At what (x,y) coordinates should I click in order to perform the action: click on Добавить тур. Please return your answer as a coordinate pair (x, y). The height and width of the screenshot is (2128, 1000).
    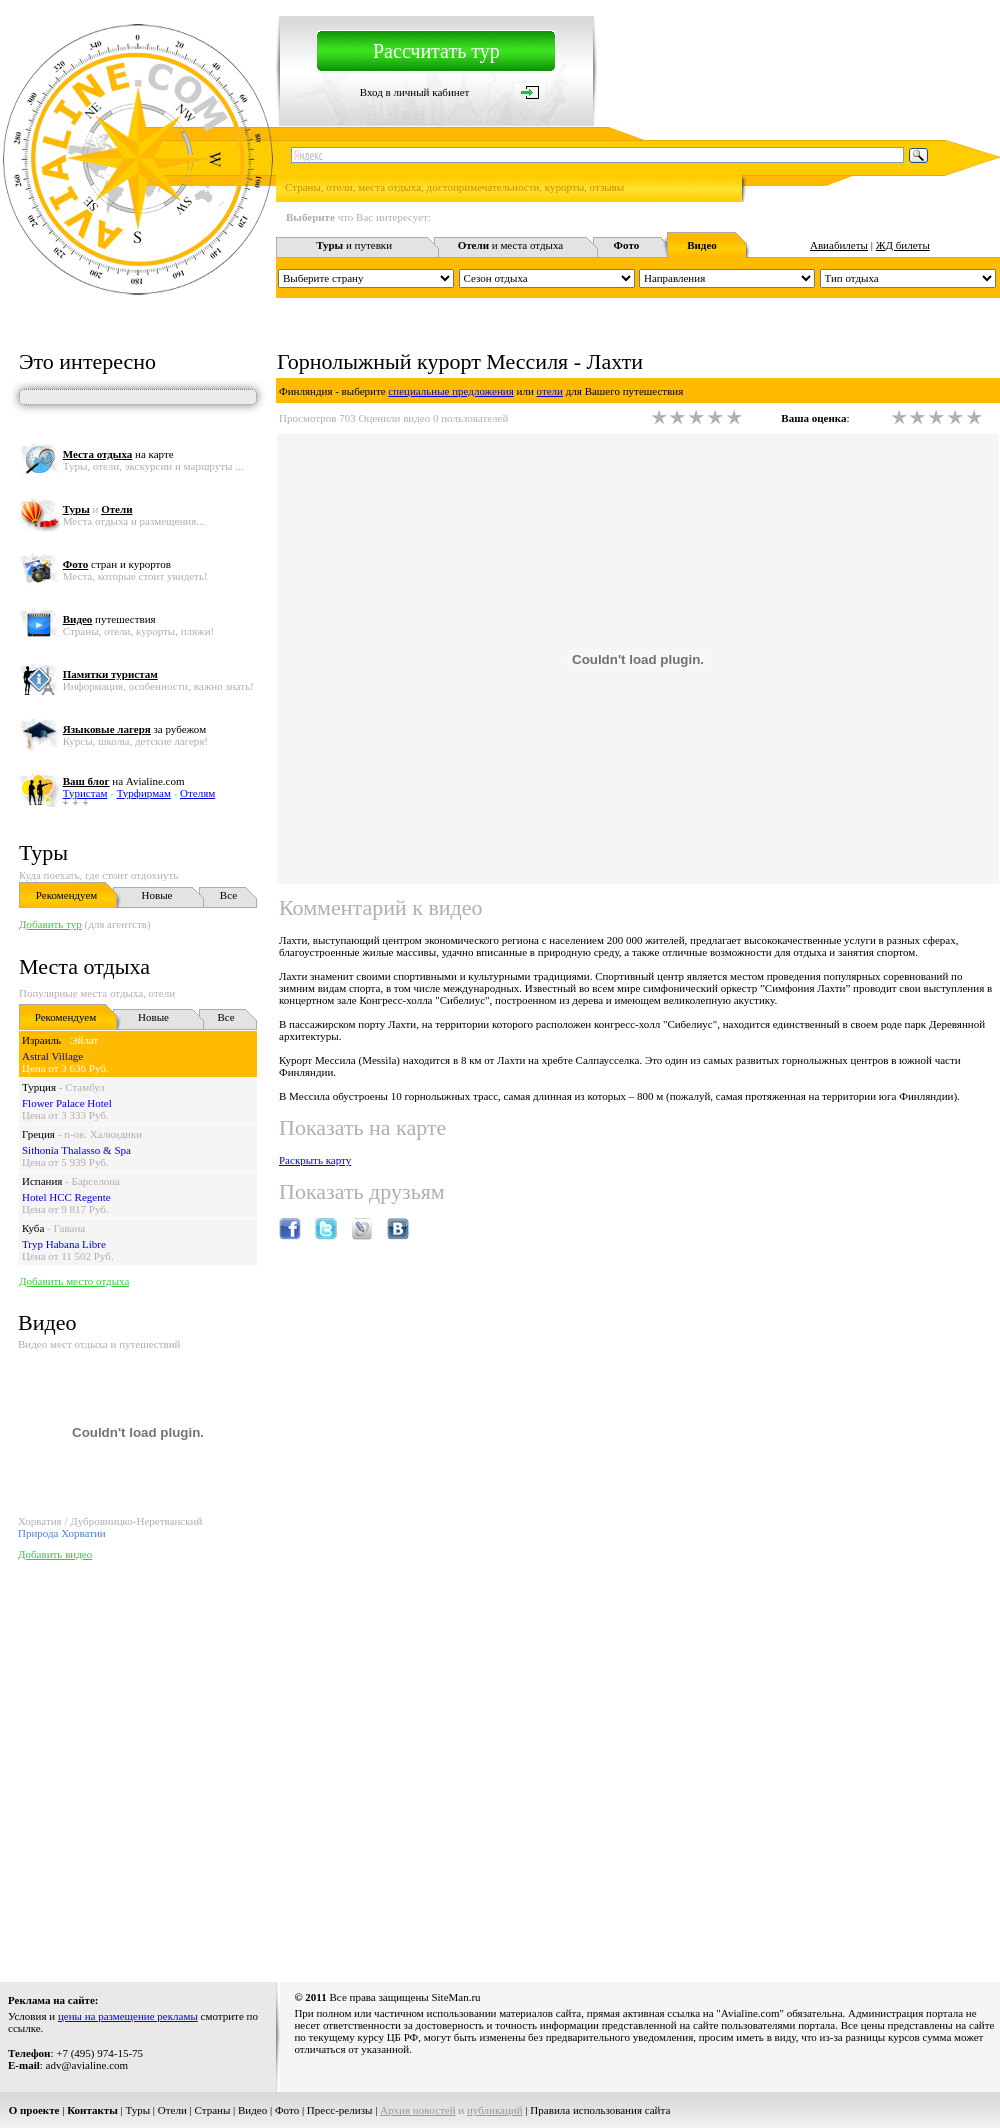
    Looking at the image, I should click on (50, 924).